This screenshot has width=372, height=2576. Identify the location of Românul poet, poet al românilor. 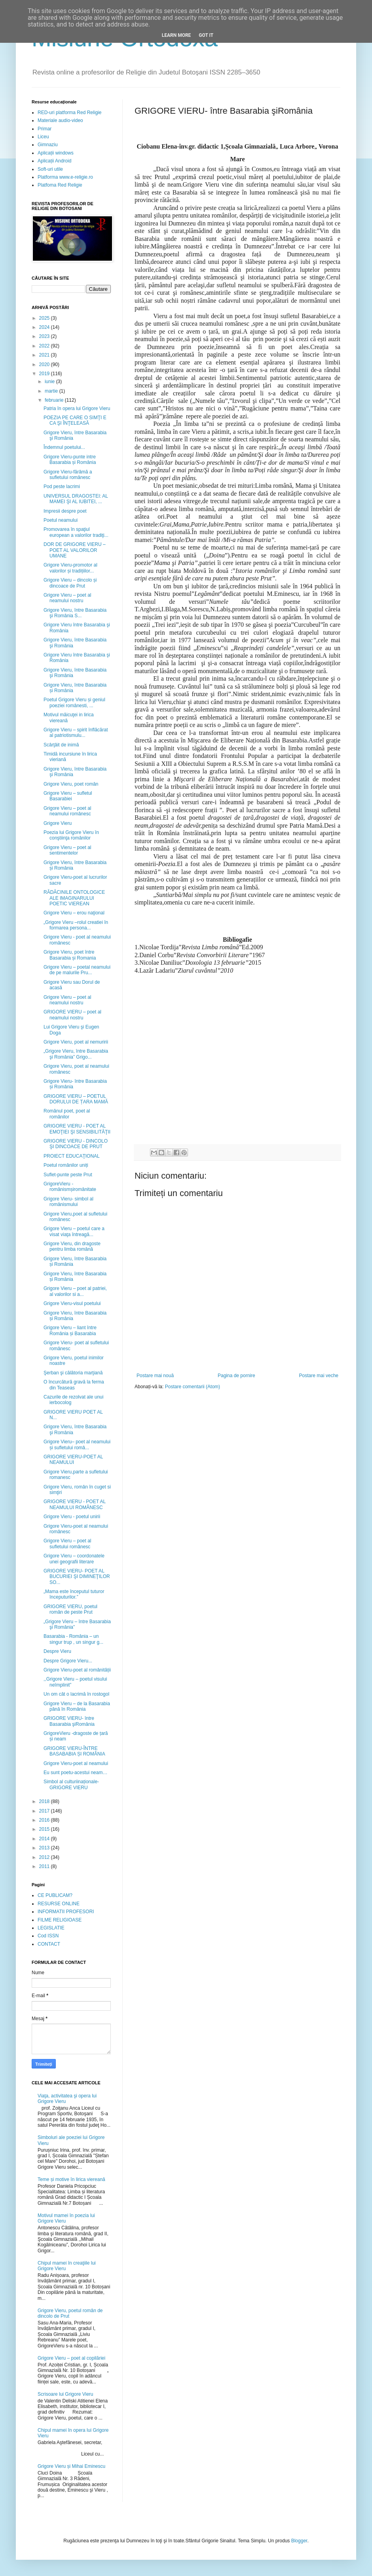
(67, 1113).